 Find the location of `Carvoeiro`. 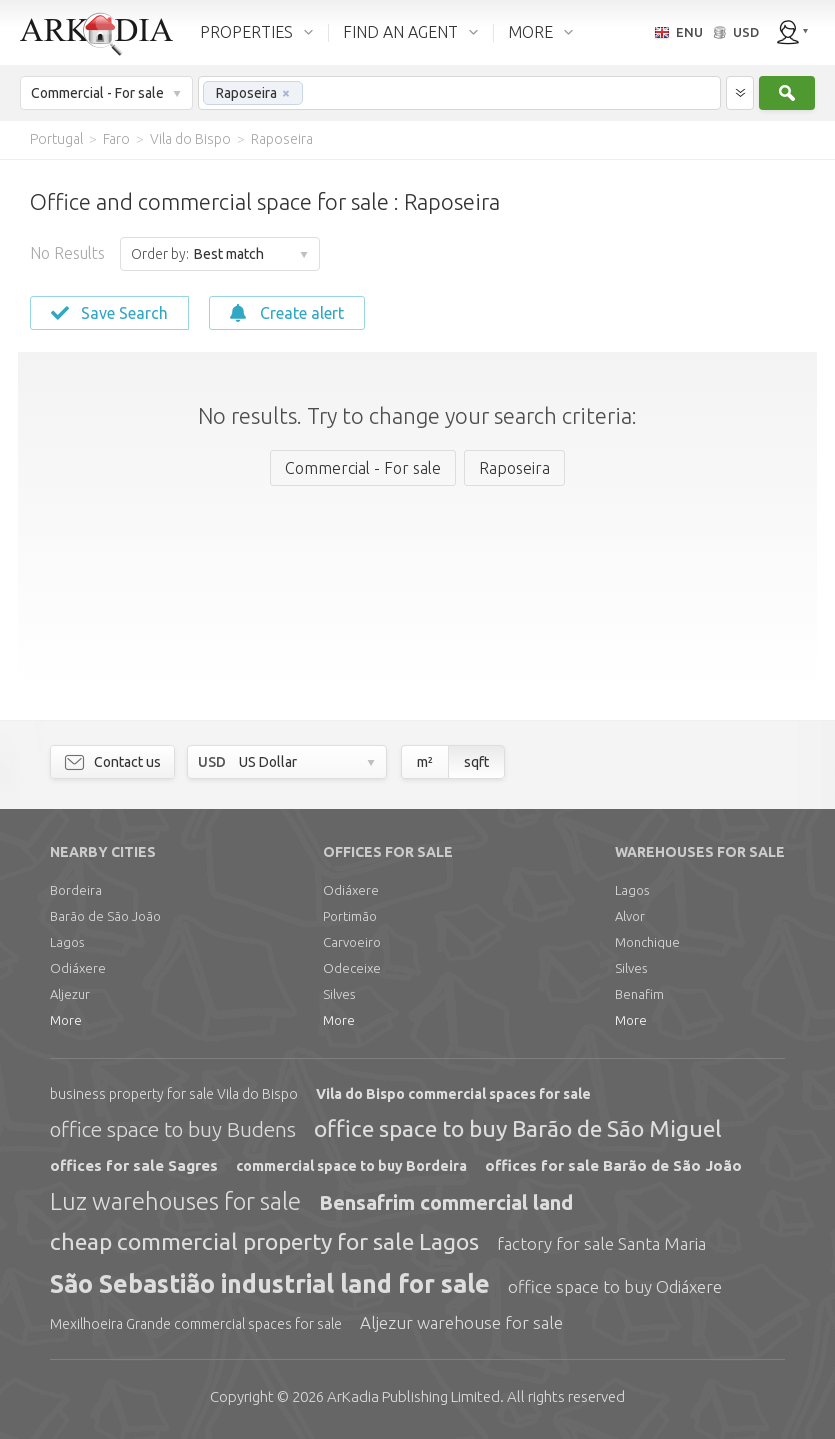

Carvoeiro is located at coordinates (352, 942).